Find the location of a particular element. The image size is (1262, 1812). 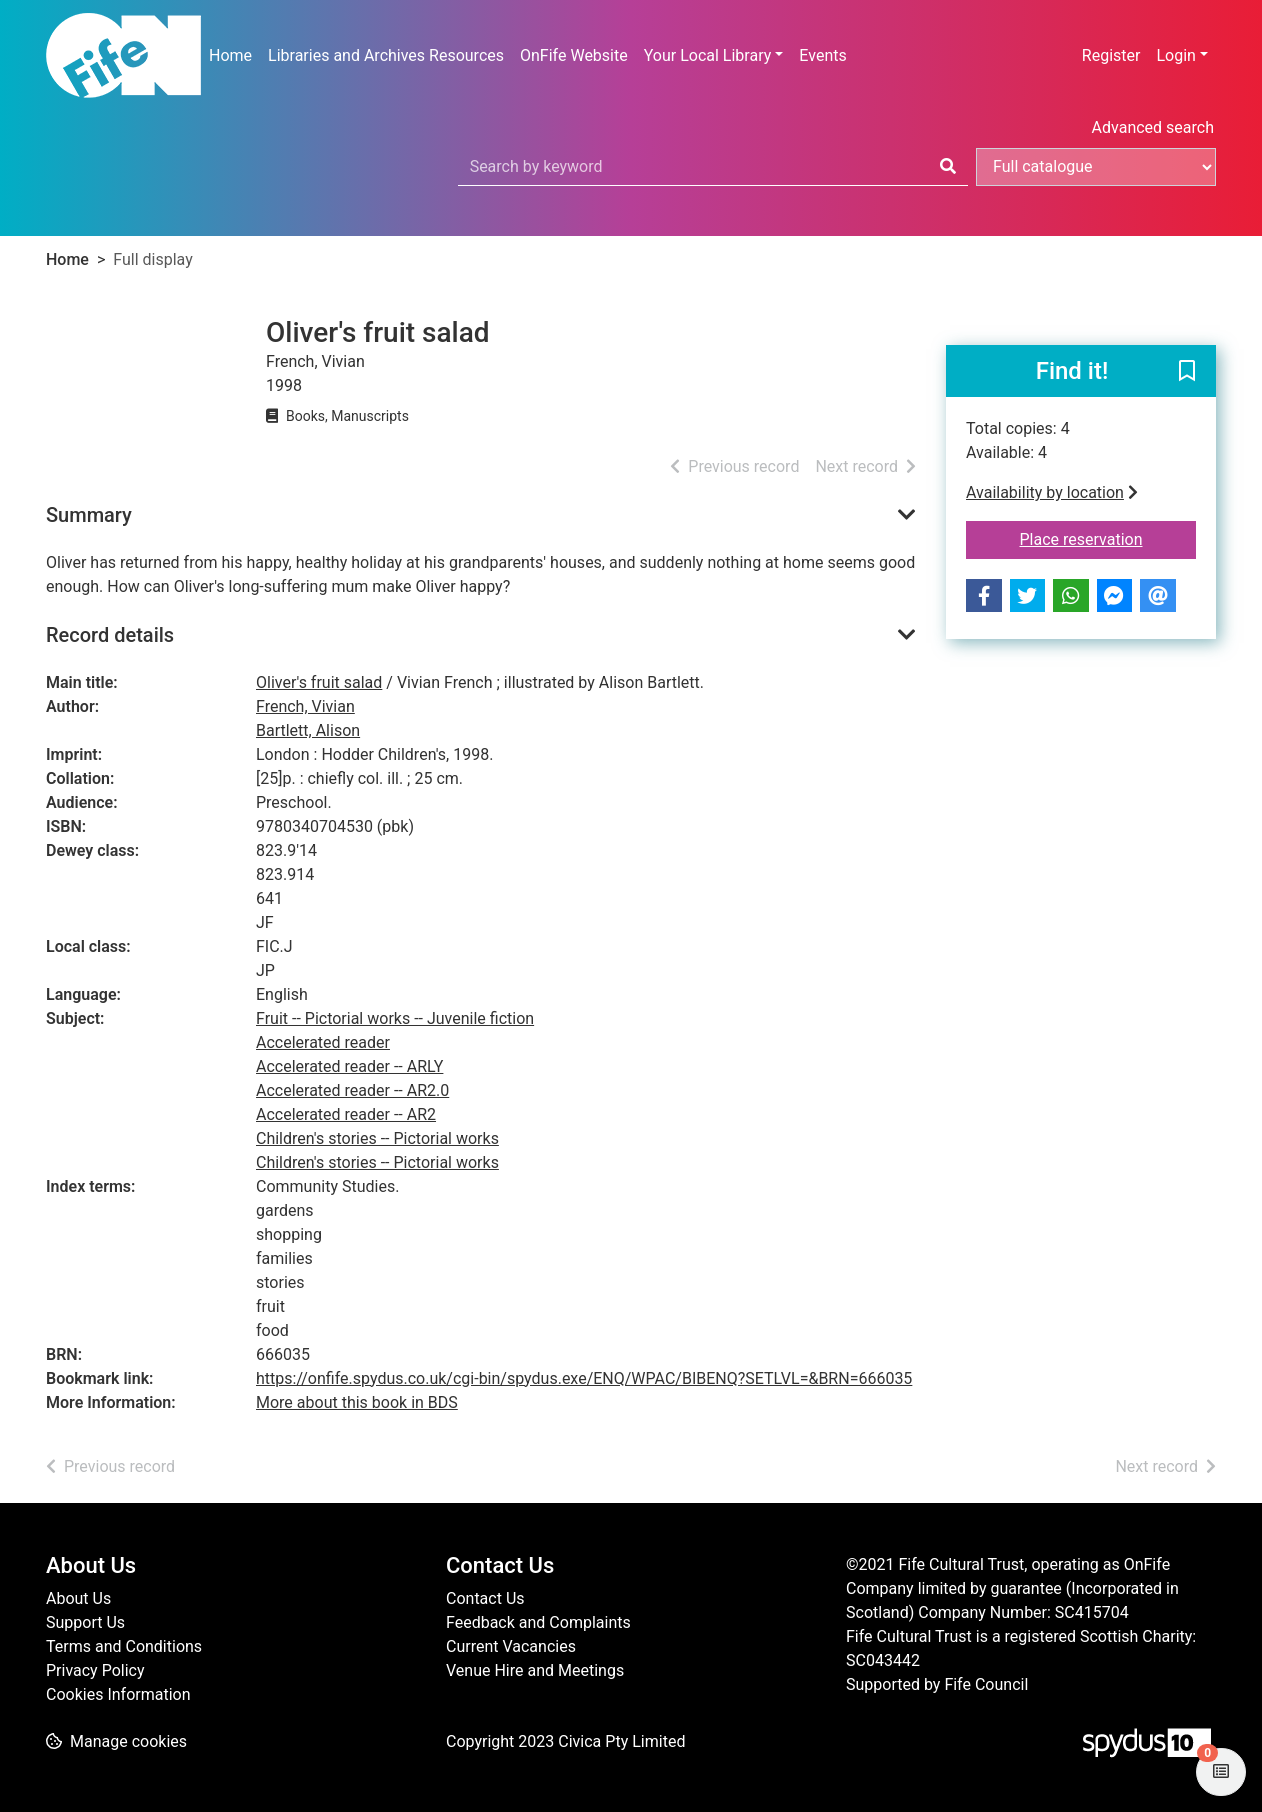

Venue Hire and Meetings is located at coordinates (535, 1670).